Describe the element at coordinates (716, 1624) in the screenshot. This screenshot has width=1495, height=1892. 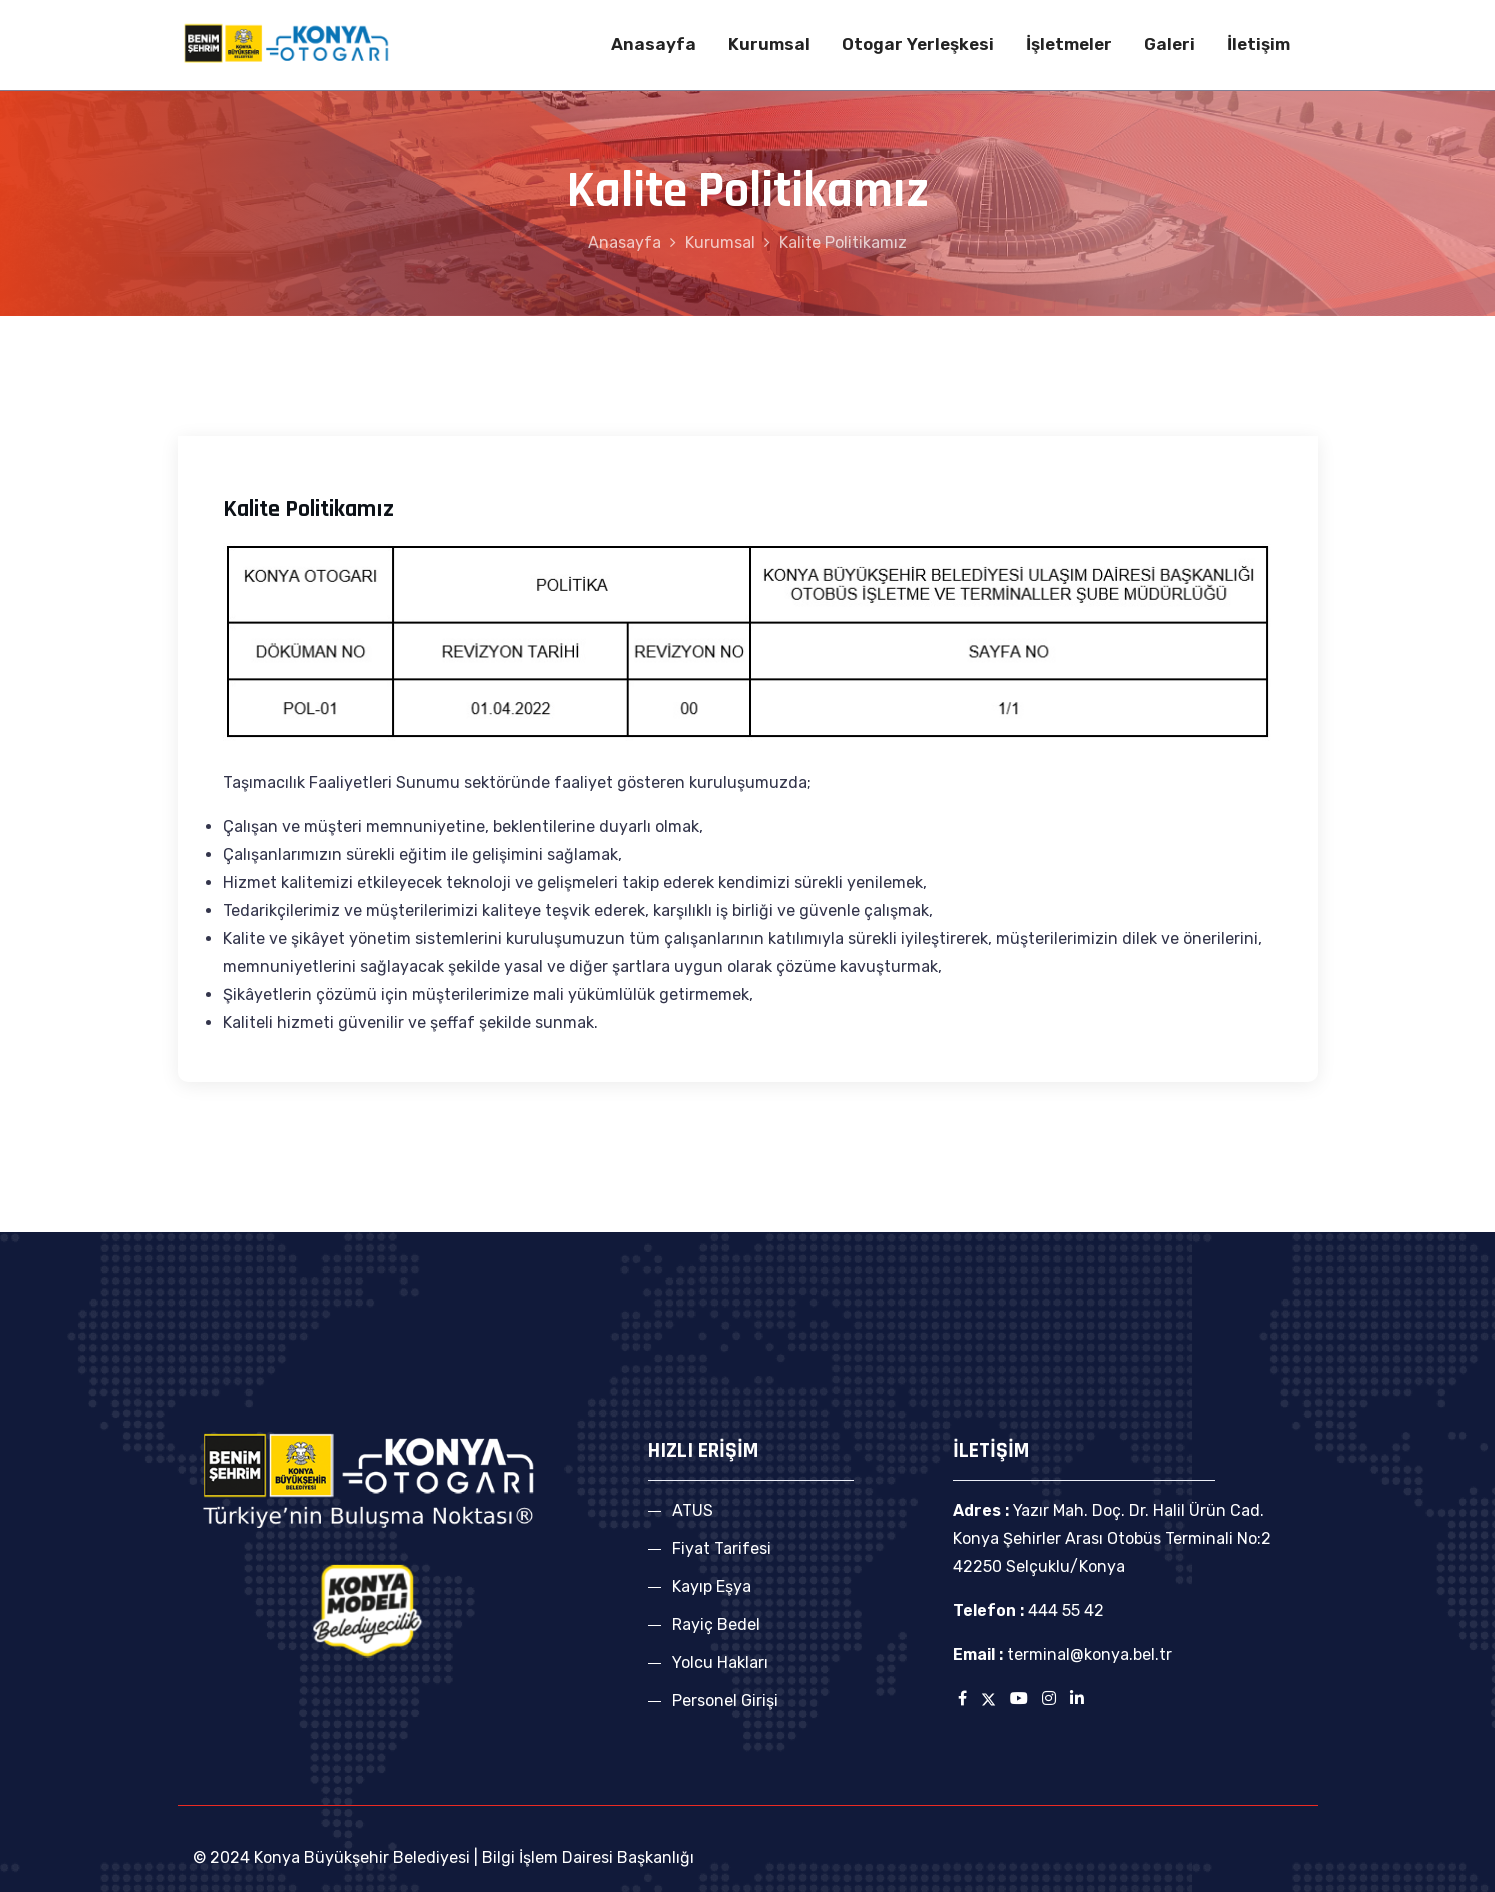
I see `Rayiç Bedel` at that location.